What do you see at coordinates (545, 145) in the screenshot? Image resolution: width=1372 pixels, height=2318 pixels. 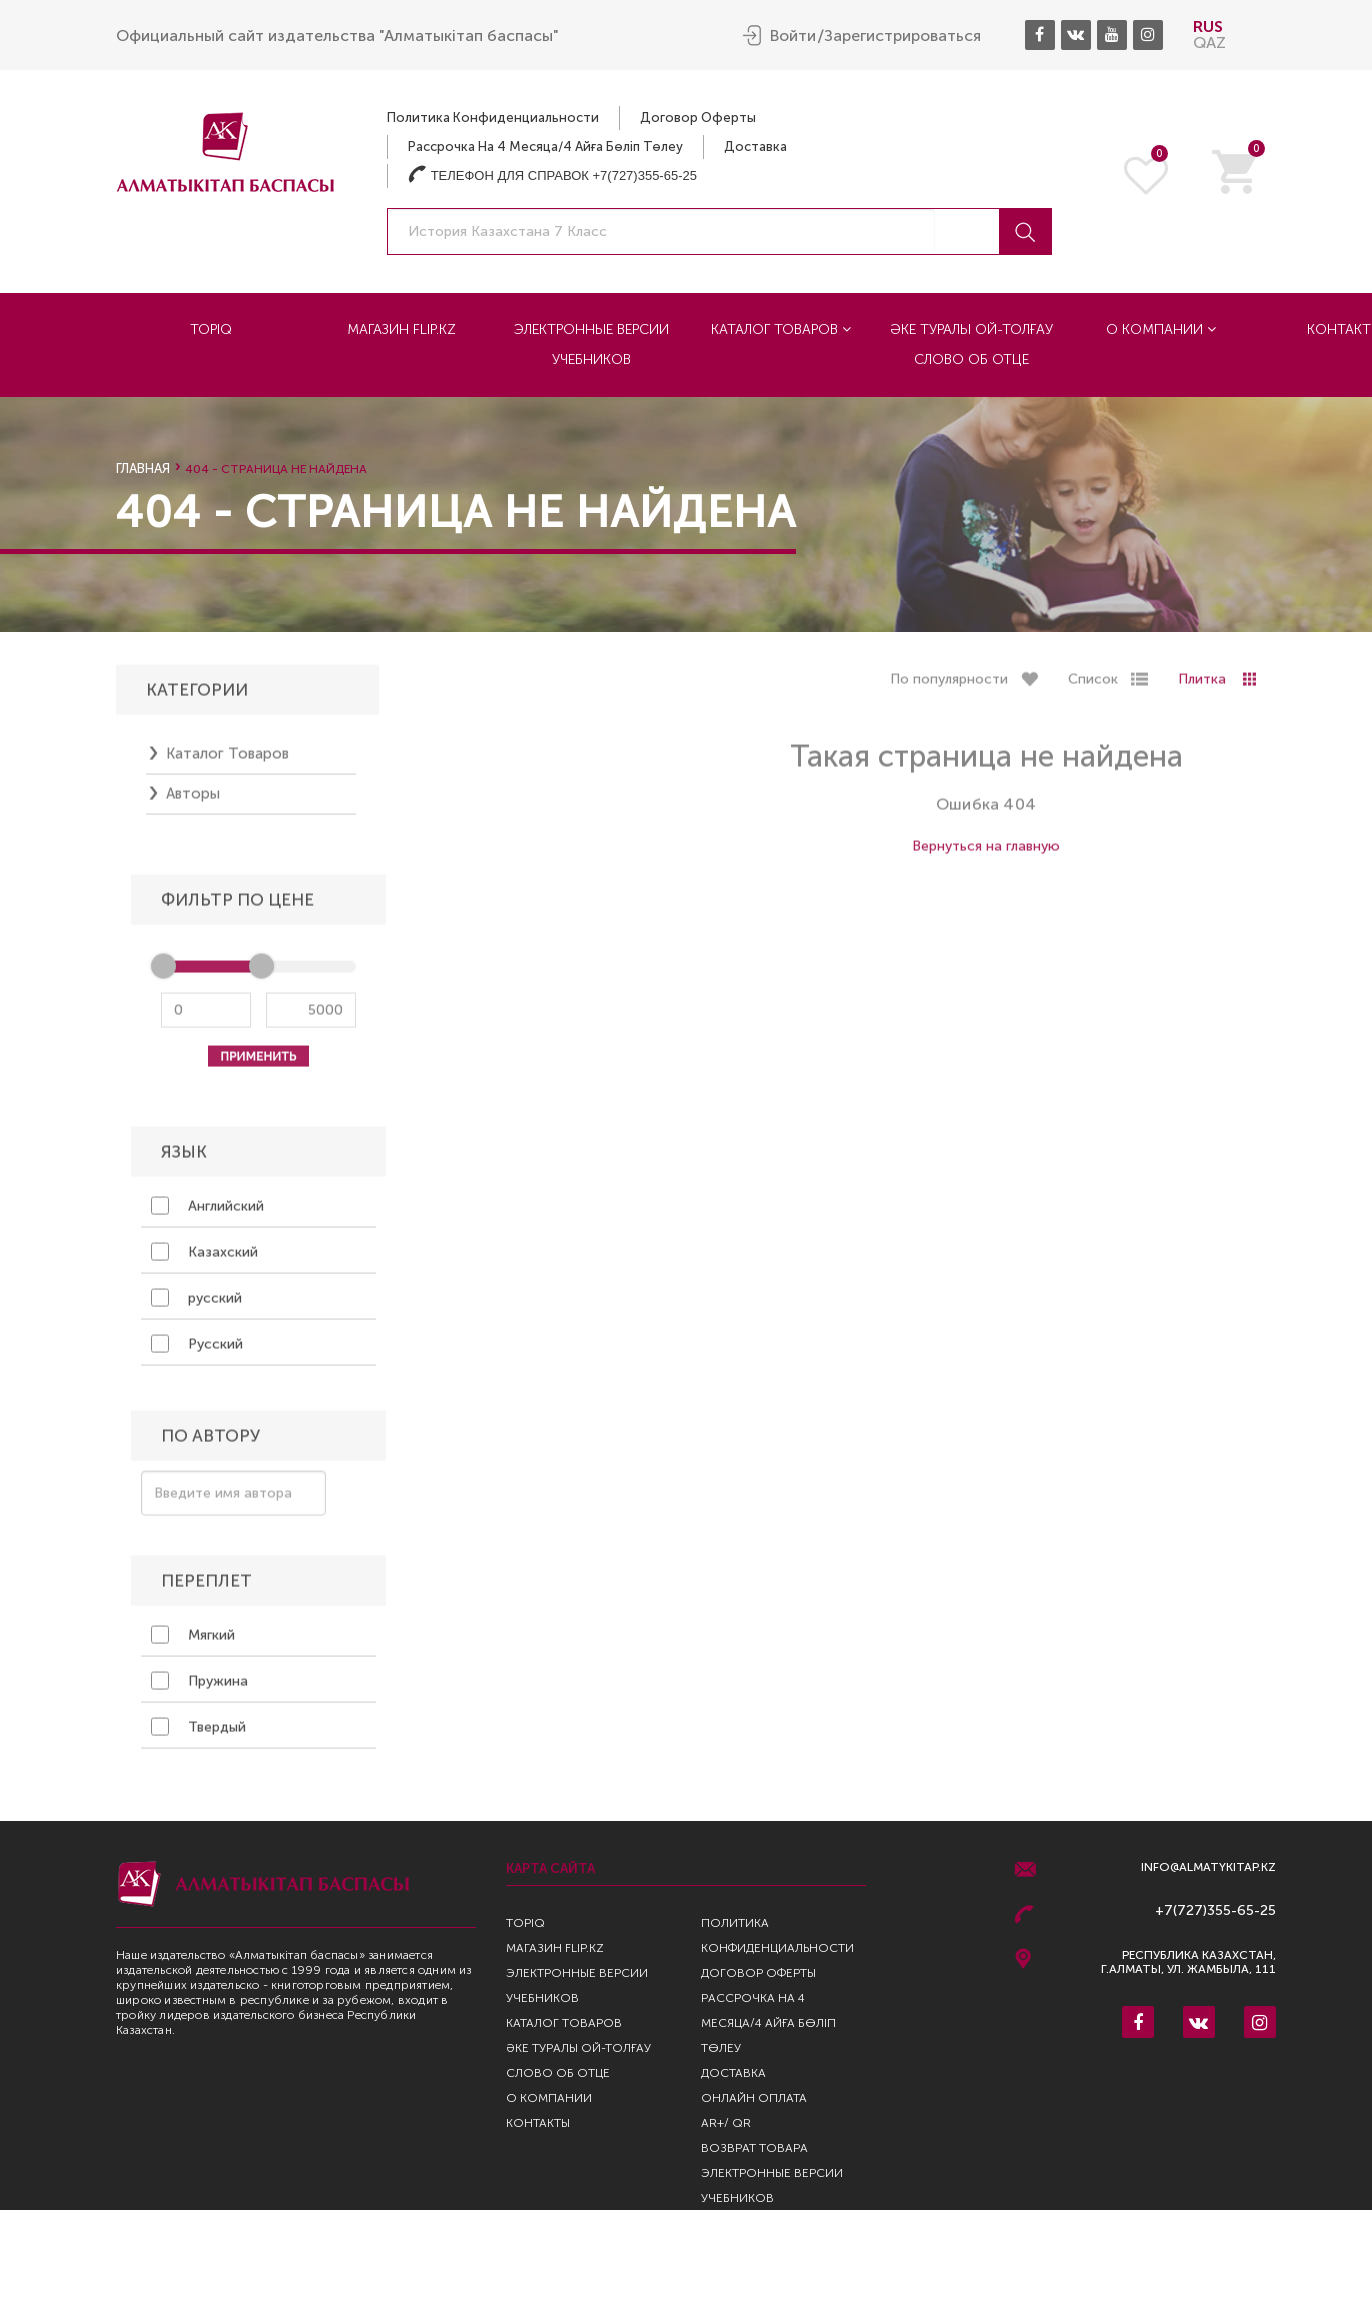 I see `Рассрочка на 4 месяца/4 айға бөліп төлеу` at bounding box center [545, 145].